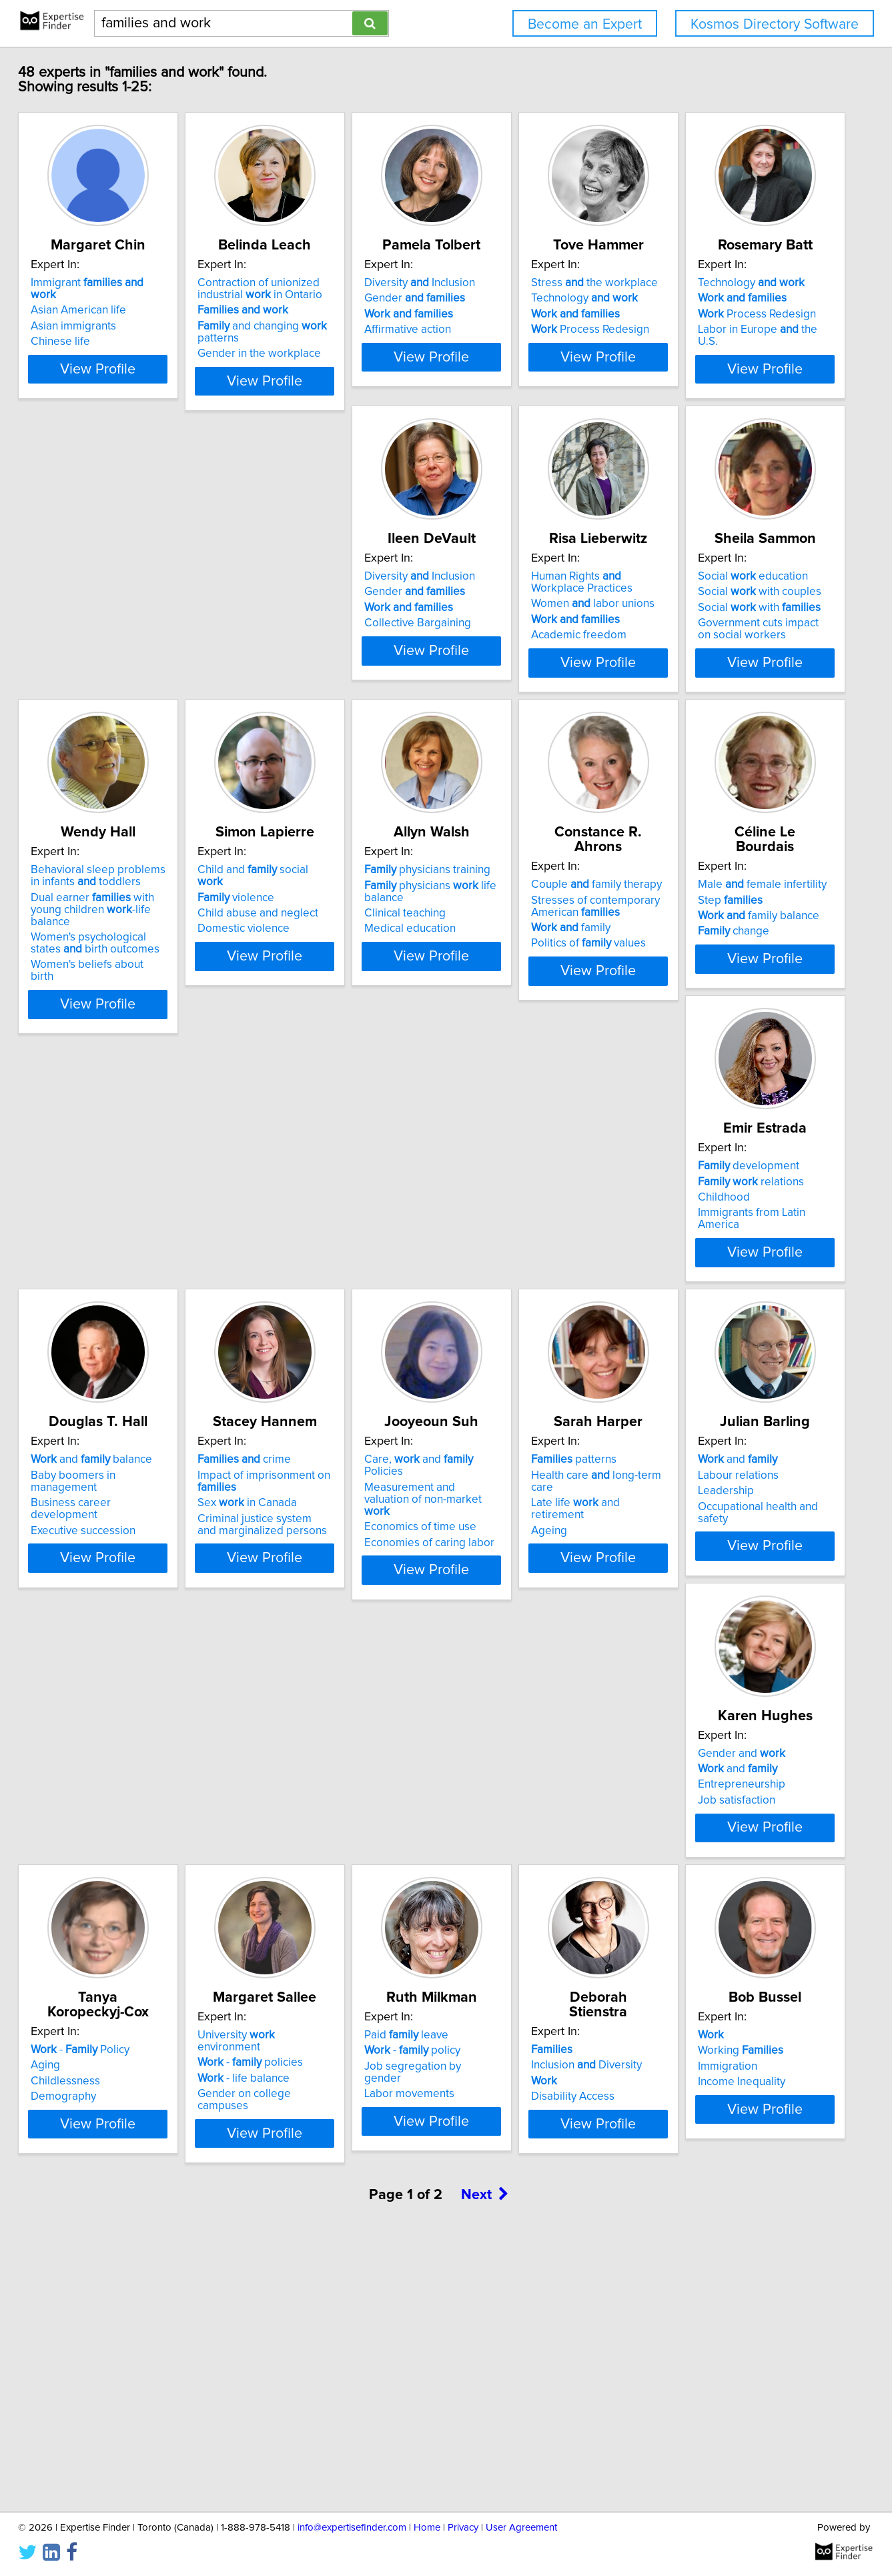 The width and height of the screenshot is (892, 2576). I want to click on Male female infertility, so click(123, 1294).